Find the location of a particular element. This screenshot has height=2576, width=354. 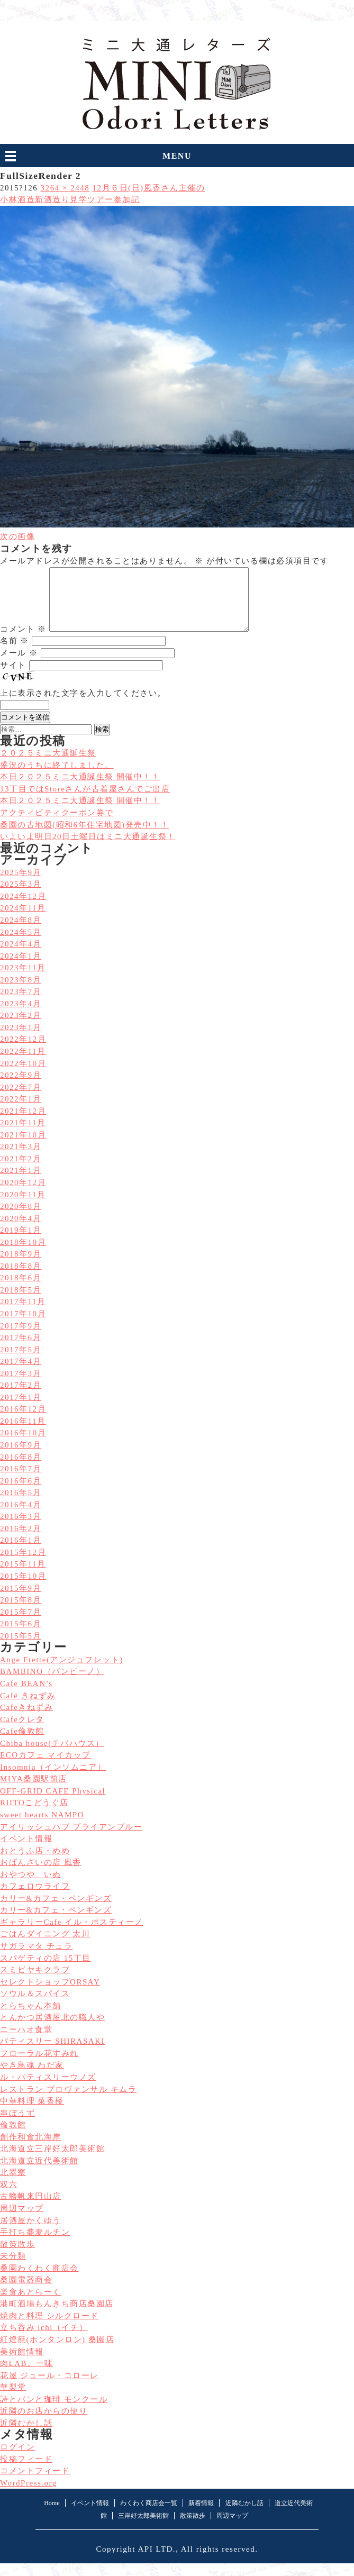

2023年8月 is located at coordinates (20, 992).